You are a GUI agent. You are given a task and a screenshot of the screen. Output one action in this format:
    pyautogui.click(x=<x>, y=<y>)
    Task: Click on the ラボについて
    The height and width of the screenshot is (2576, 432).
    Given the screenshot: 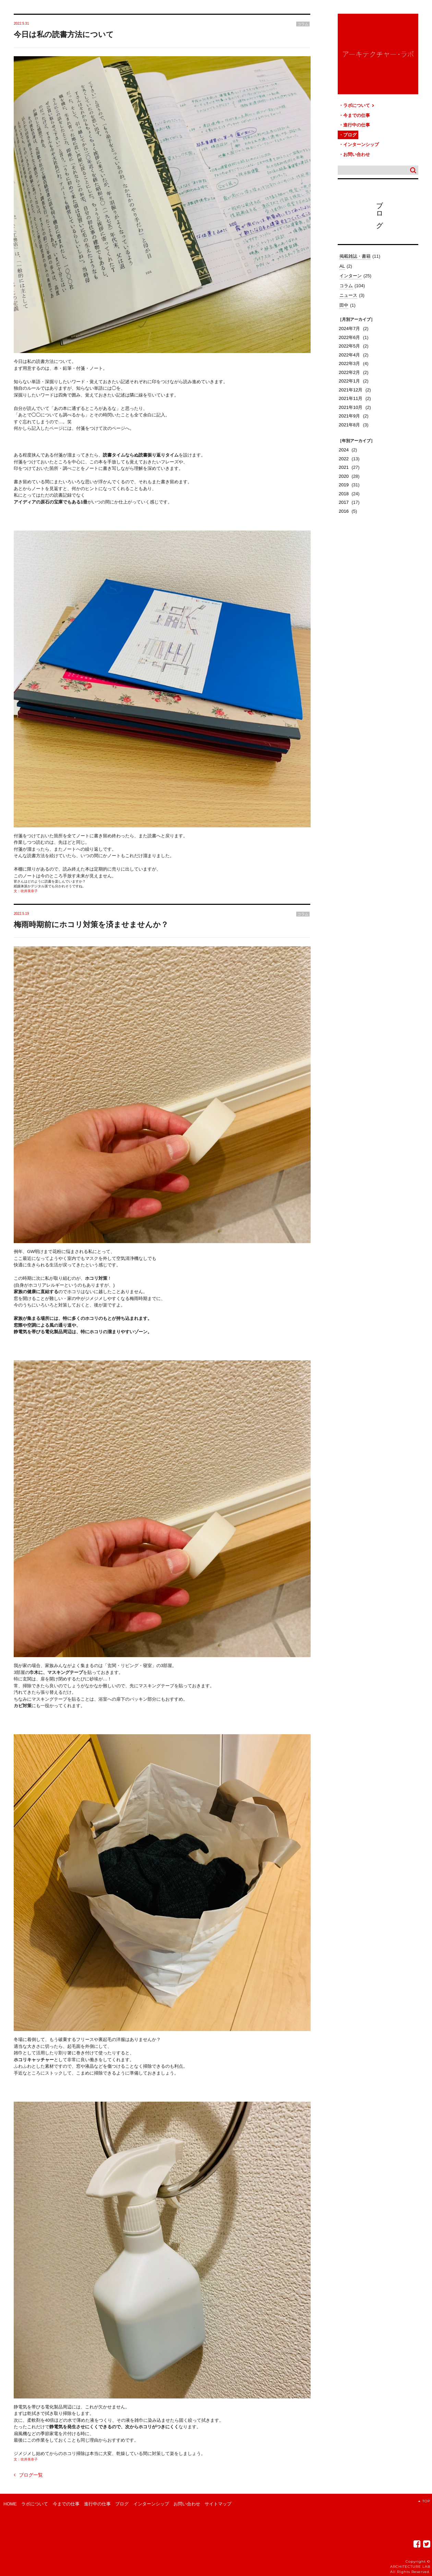 What is the action you would take?
    pyautogui.click(x=359, y=105)
    